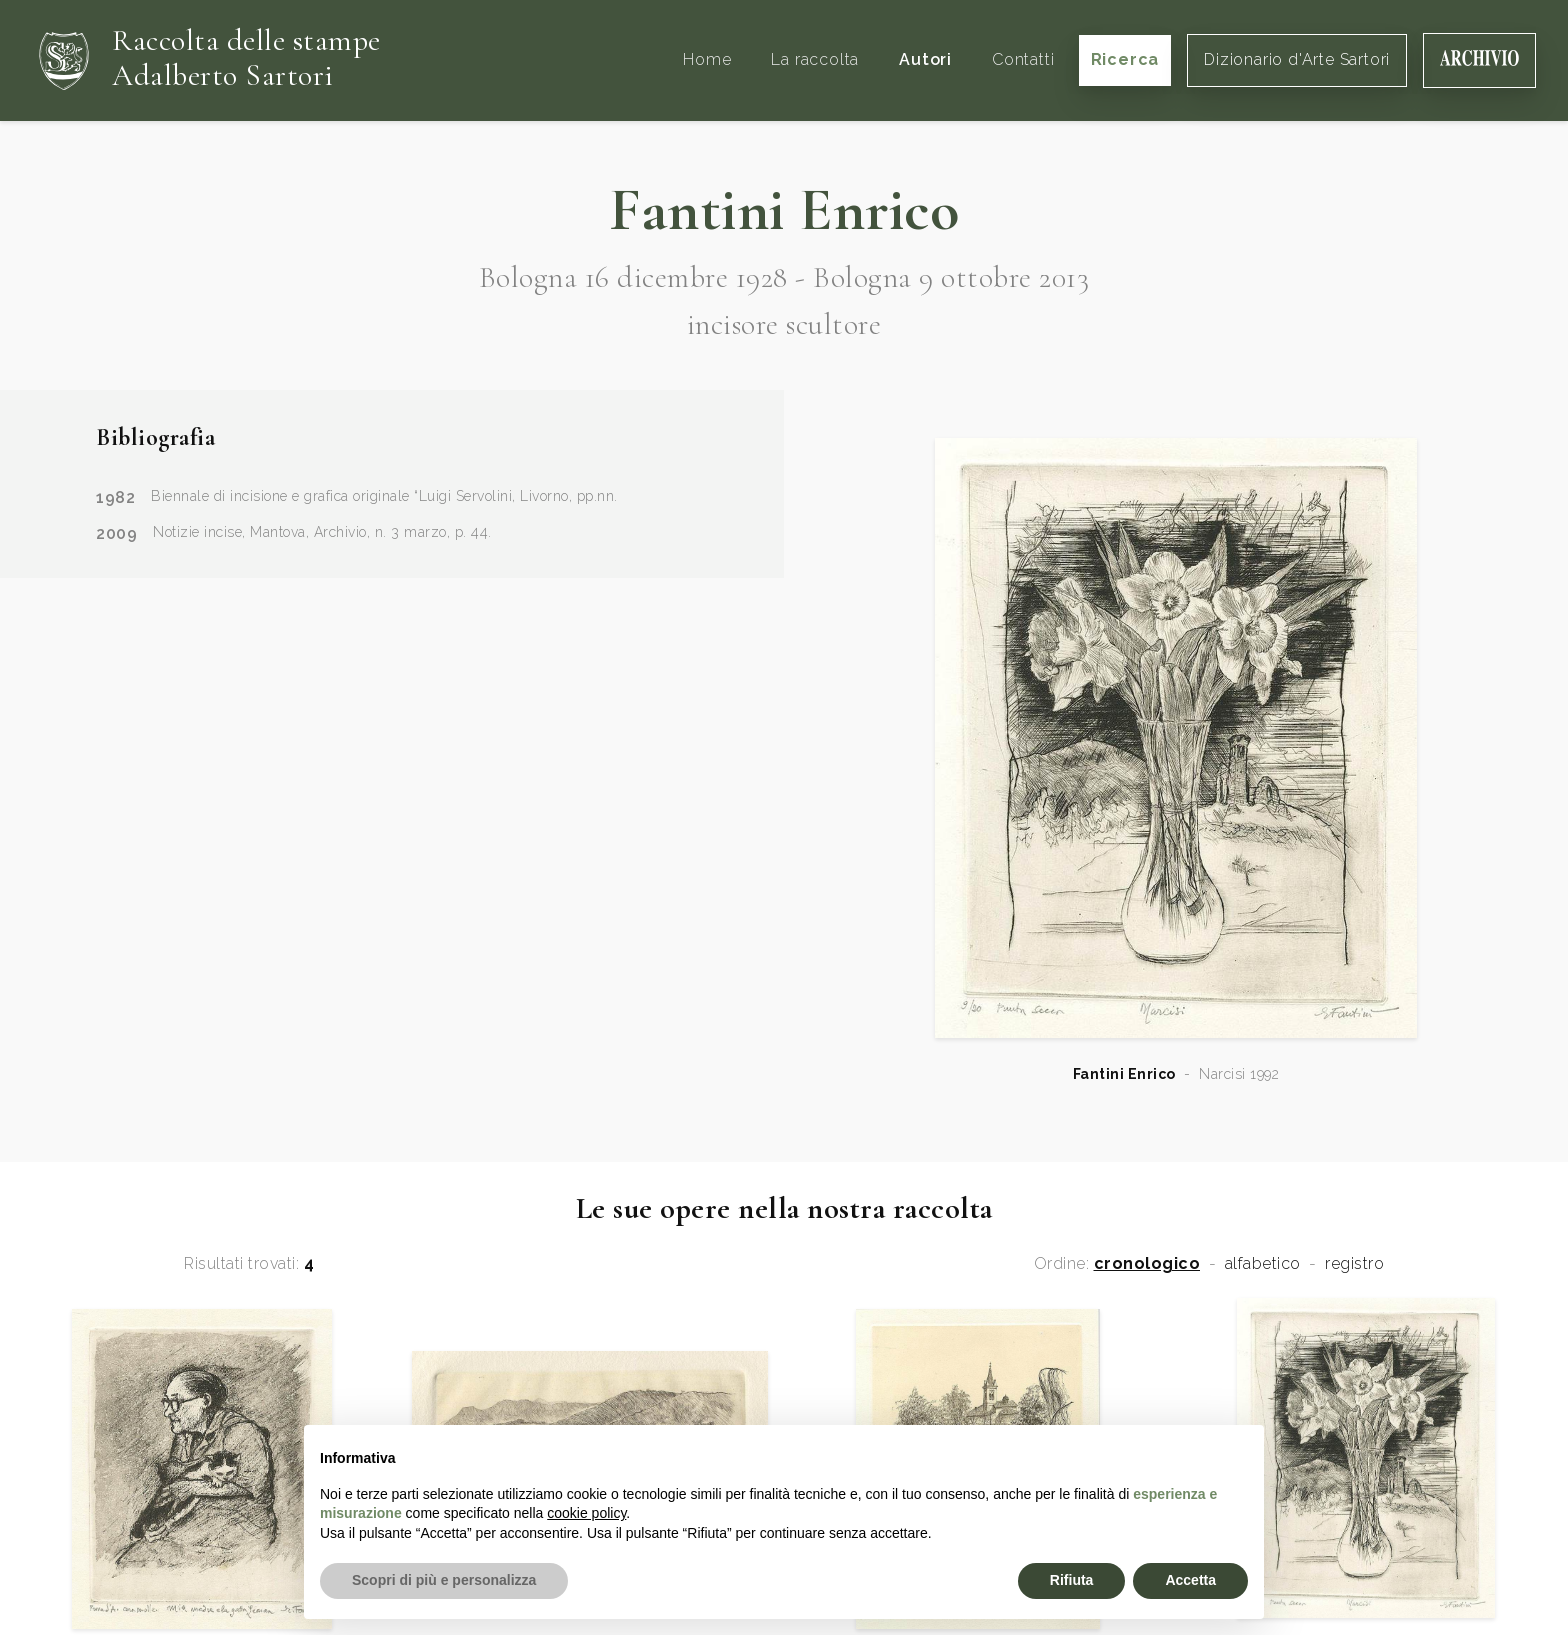 The width and height of the screenshot is (1568, 1635). I want to click on cronologico, so click(1147, 1264).